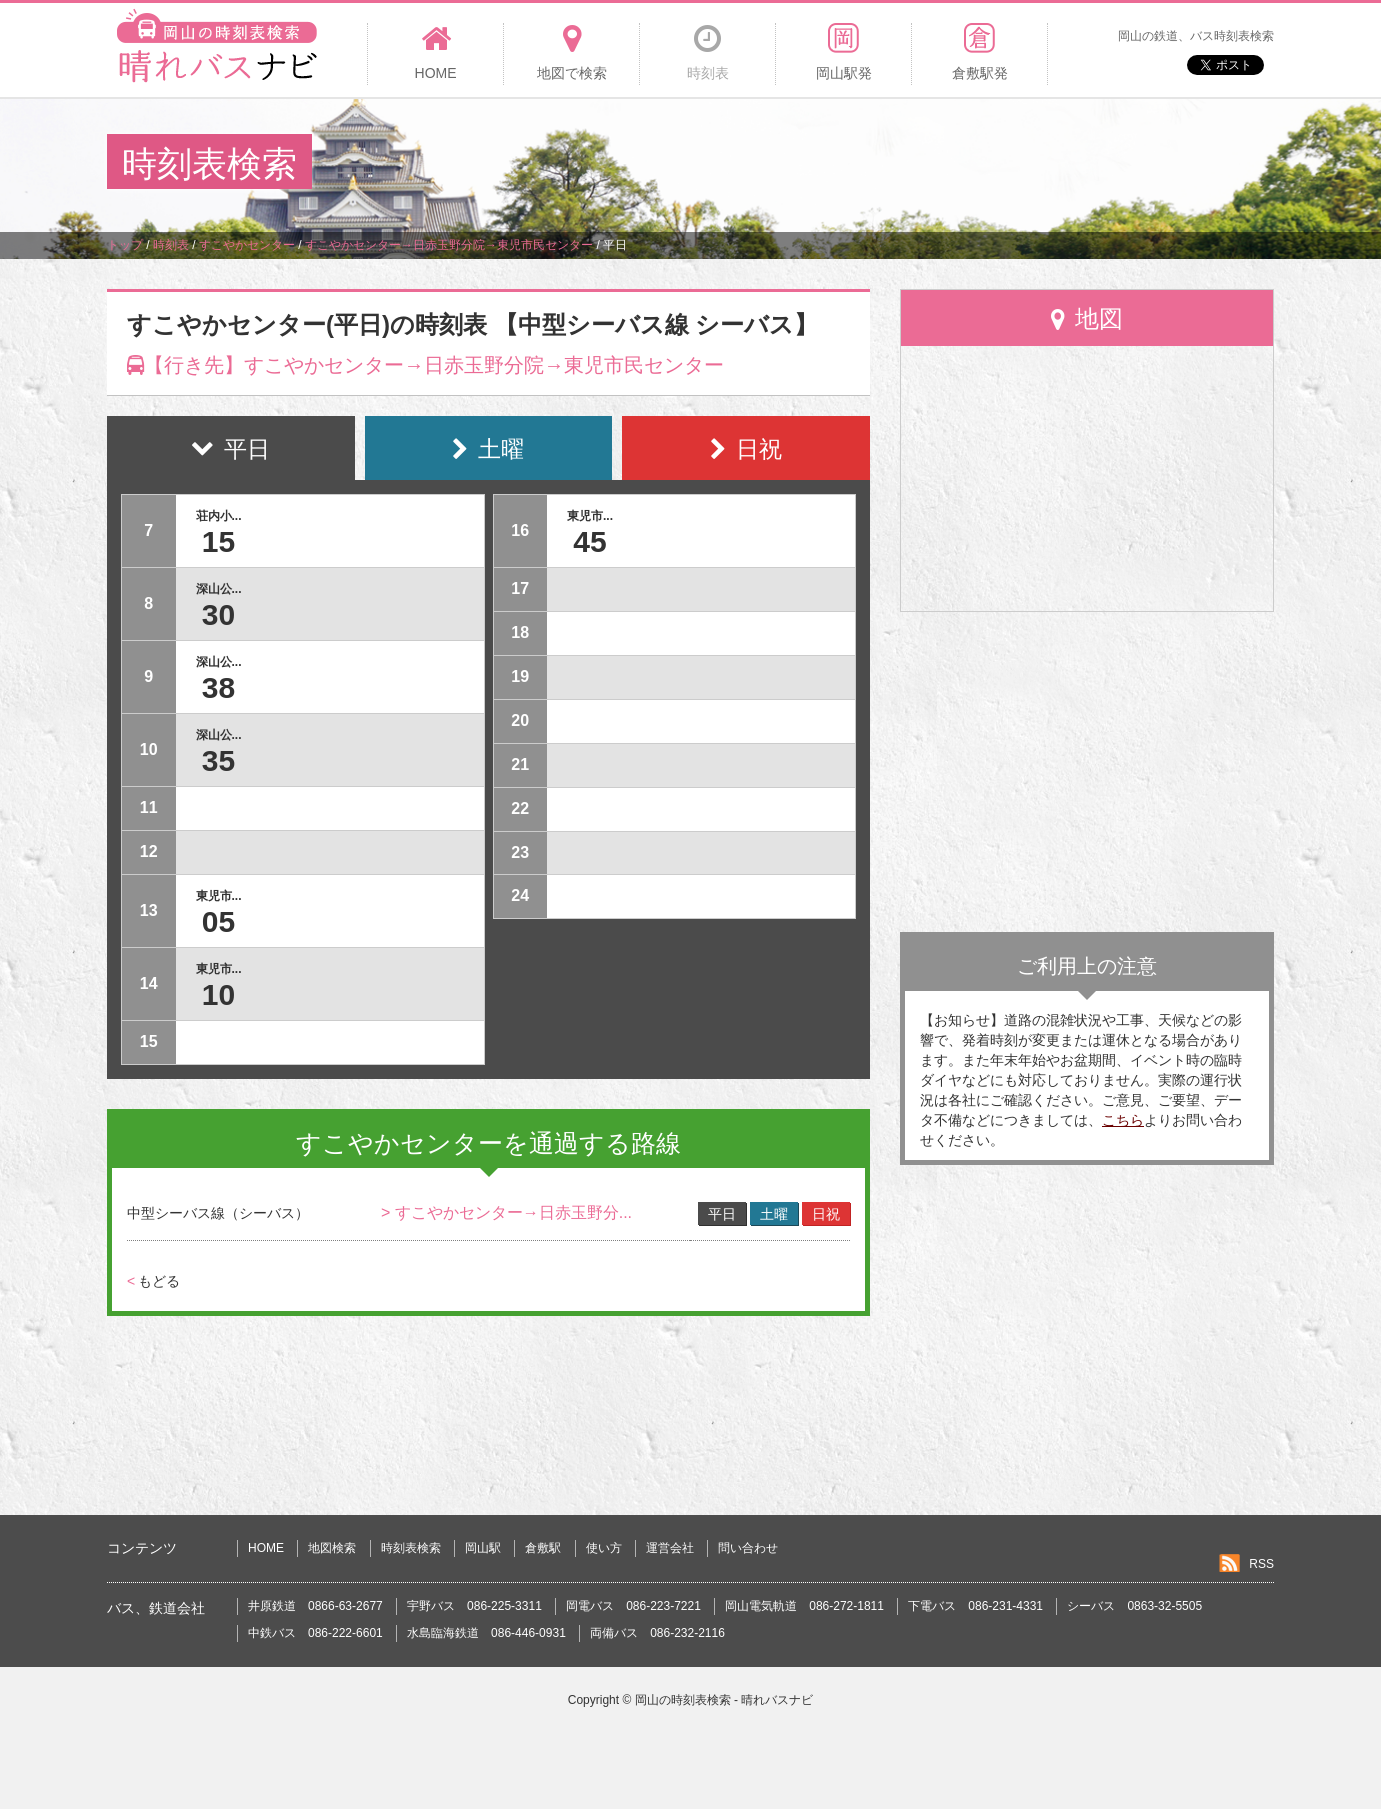  What do you see at coordinates (826, 1214) in the screenshot?
I see `日祝` at bounding box center [826, 1214].